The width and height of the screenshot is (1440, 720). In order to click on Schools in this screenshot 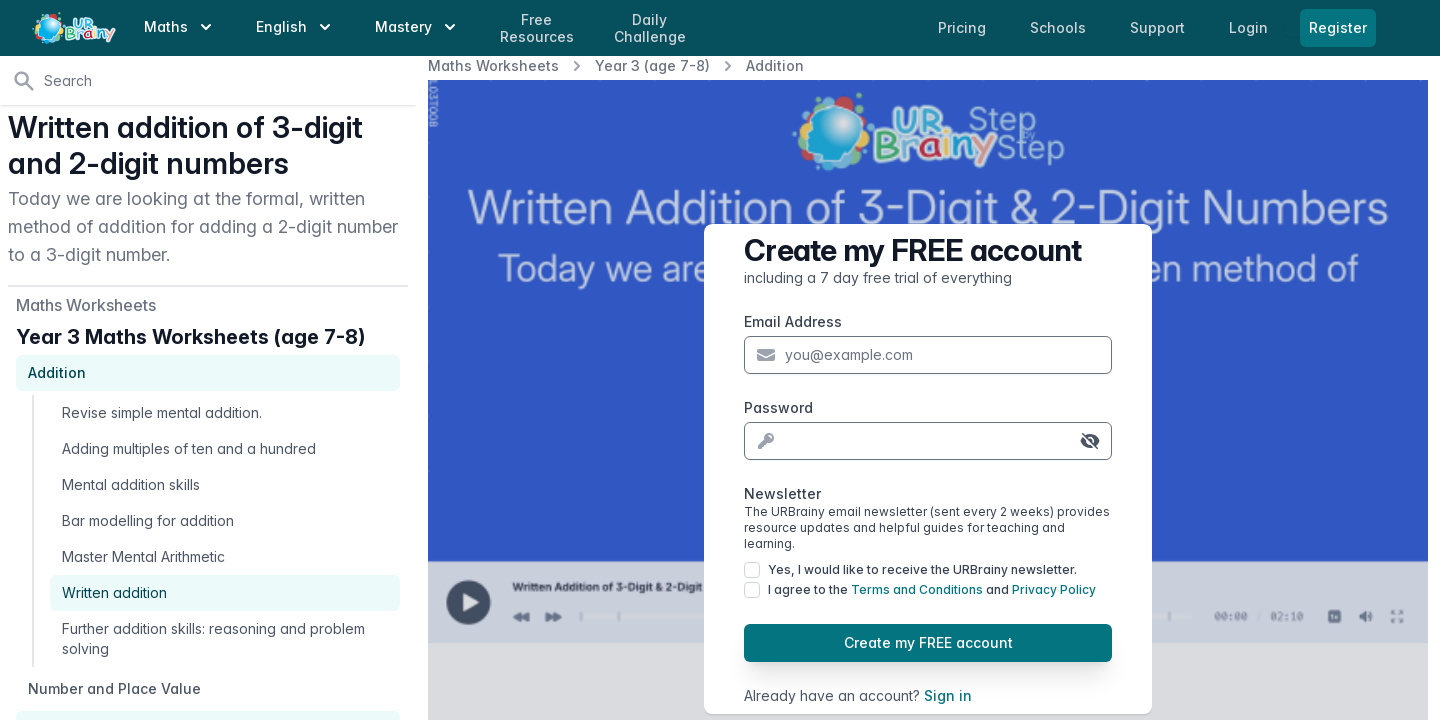, I will do `click(1060, 27)`.